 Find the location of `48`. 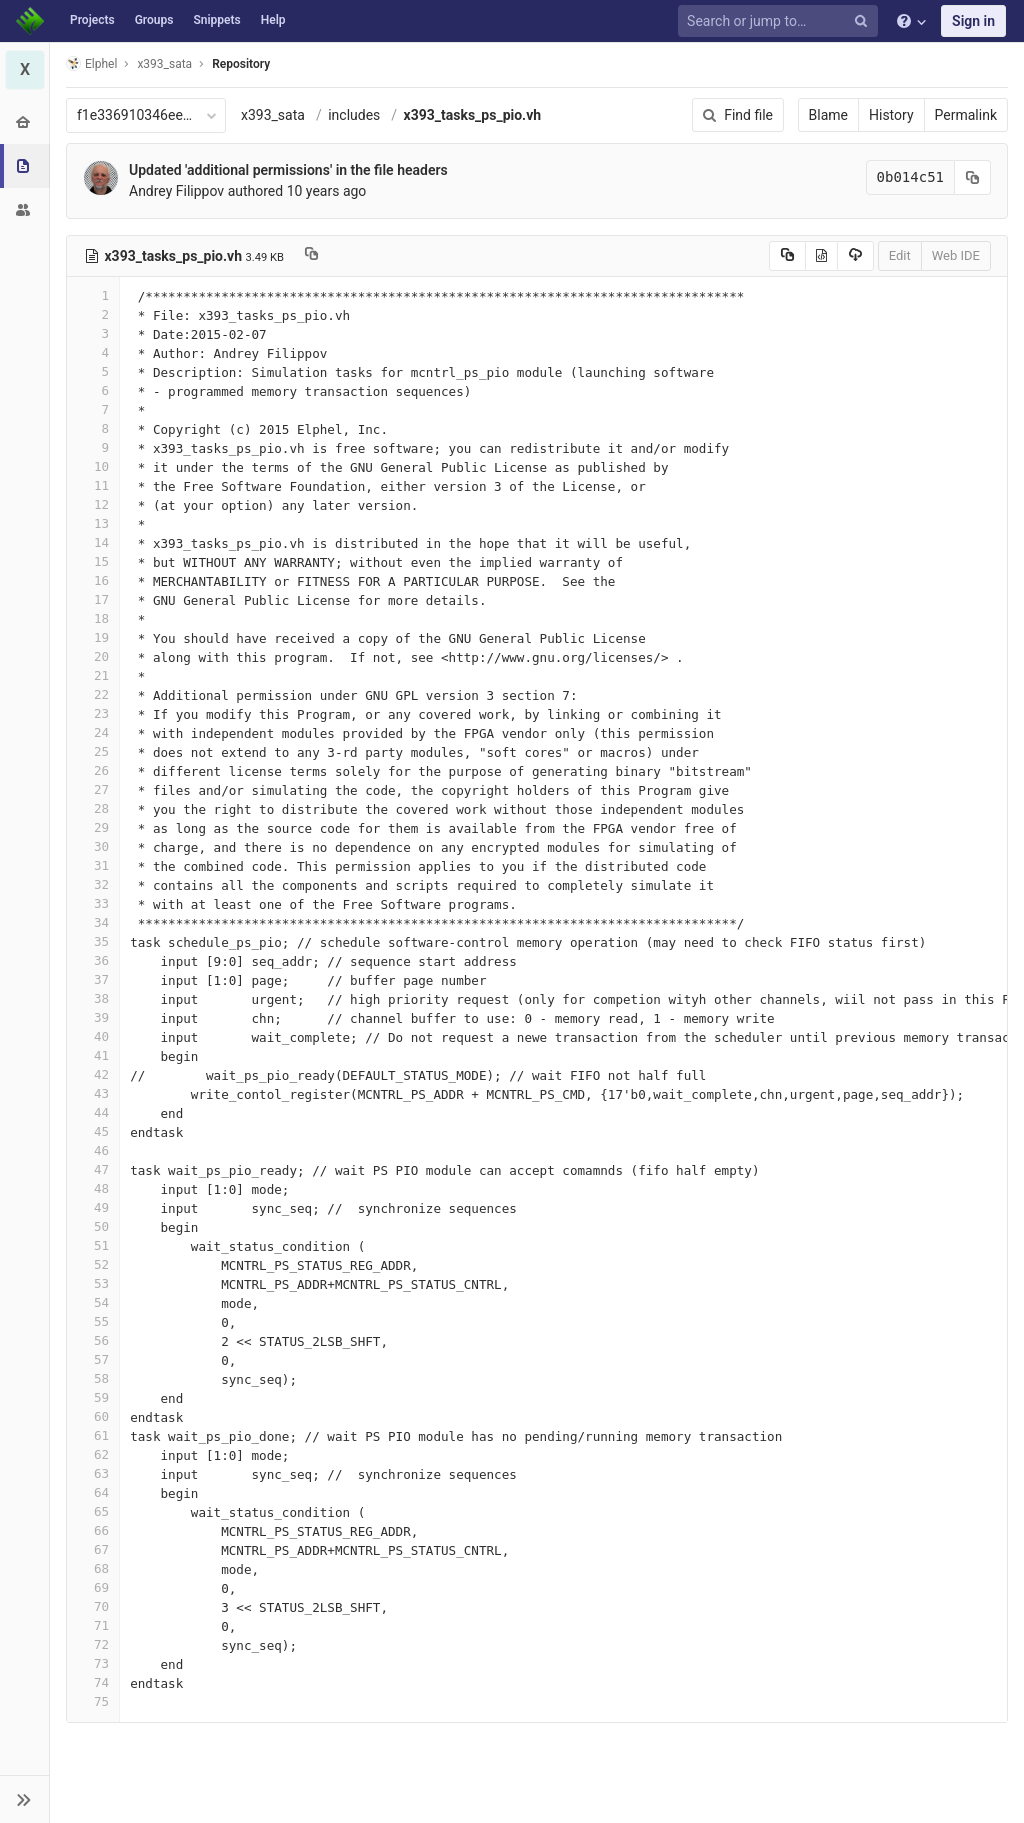

48 is located at coordinates (93, 1188).